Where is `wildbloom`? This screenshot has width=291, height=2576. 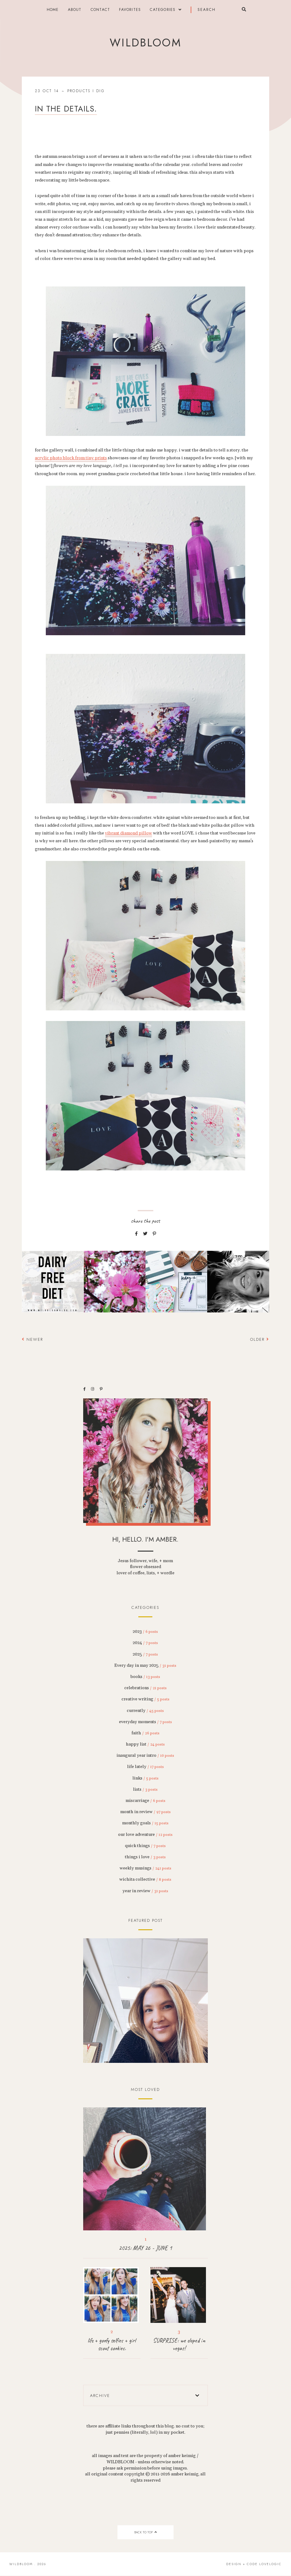
wildbloom is located at coordinates (145, 42).